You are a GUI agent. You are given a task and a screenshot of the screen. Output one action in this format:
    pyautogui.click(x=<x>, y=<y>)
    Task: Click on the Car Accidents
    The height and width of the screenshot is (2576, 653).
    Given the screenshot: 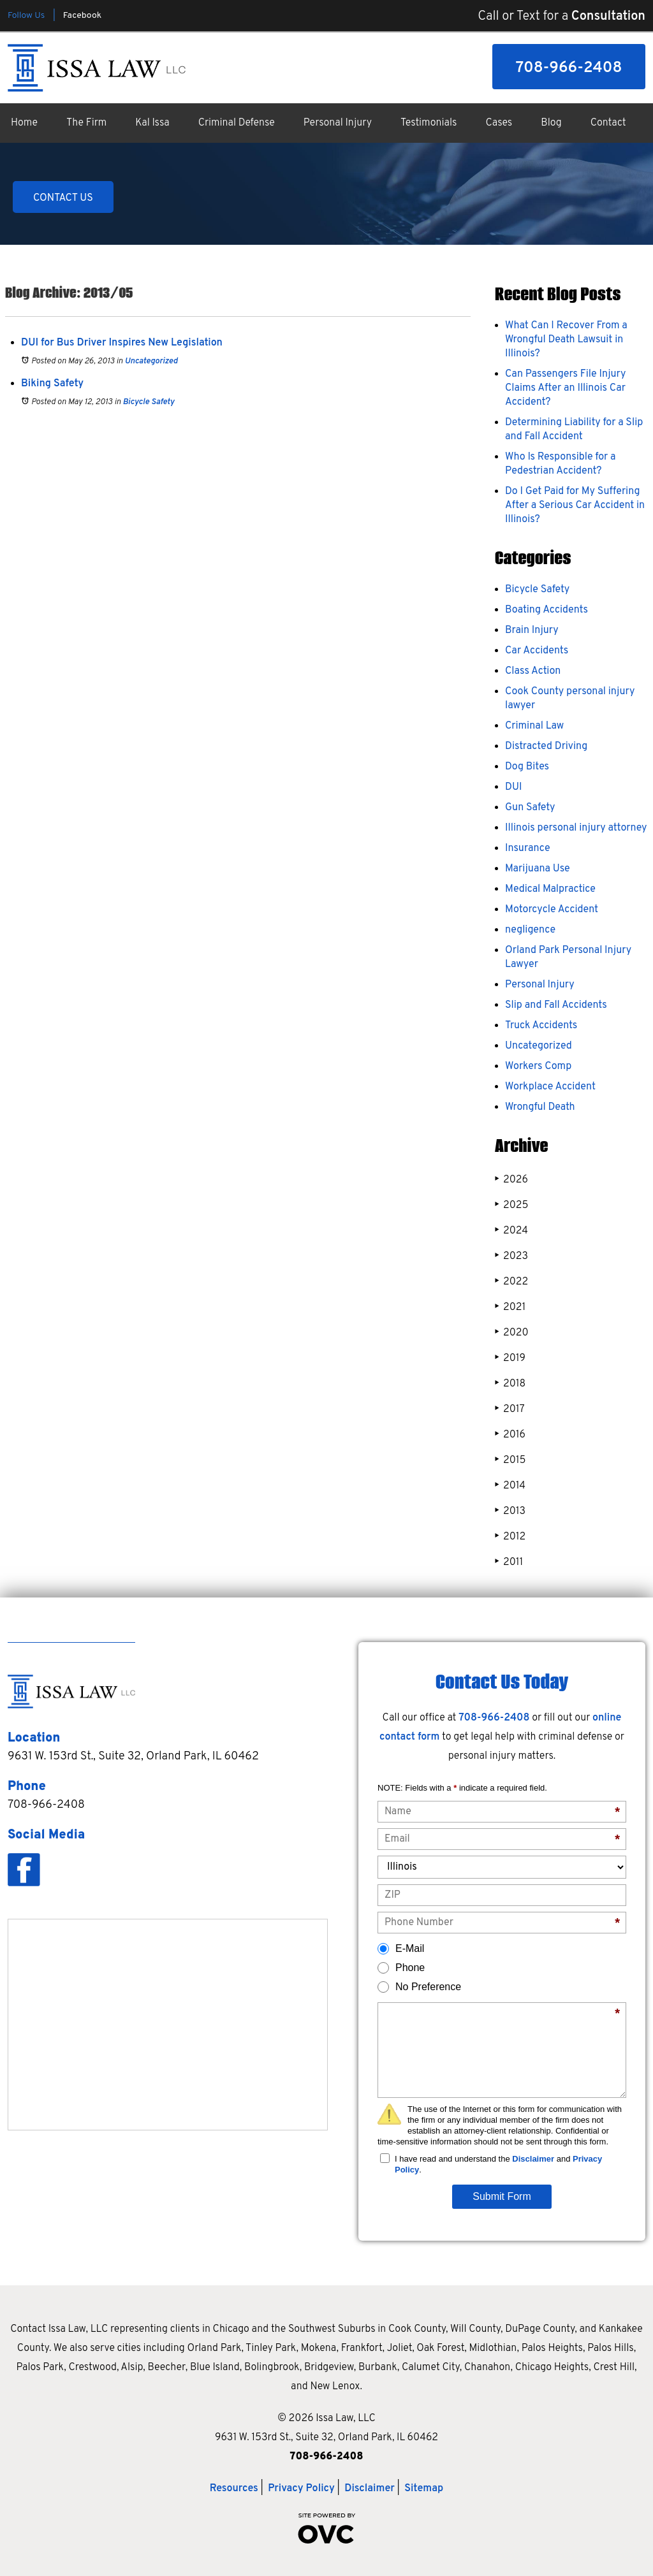 What is the action you would take?
    pyautogui.click(x=536, y=650)
    